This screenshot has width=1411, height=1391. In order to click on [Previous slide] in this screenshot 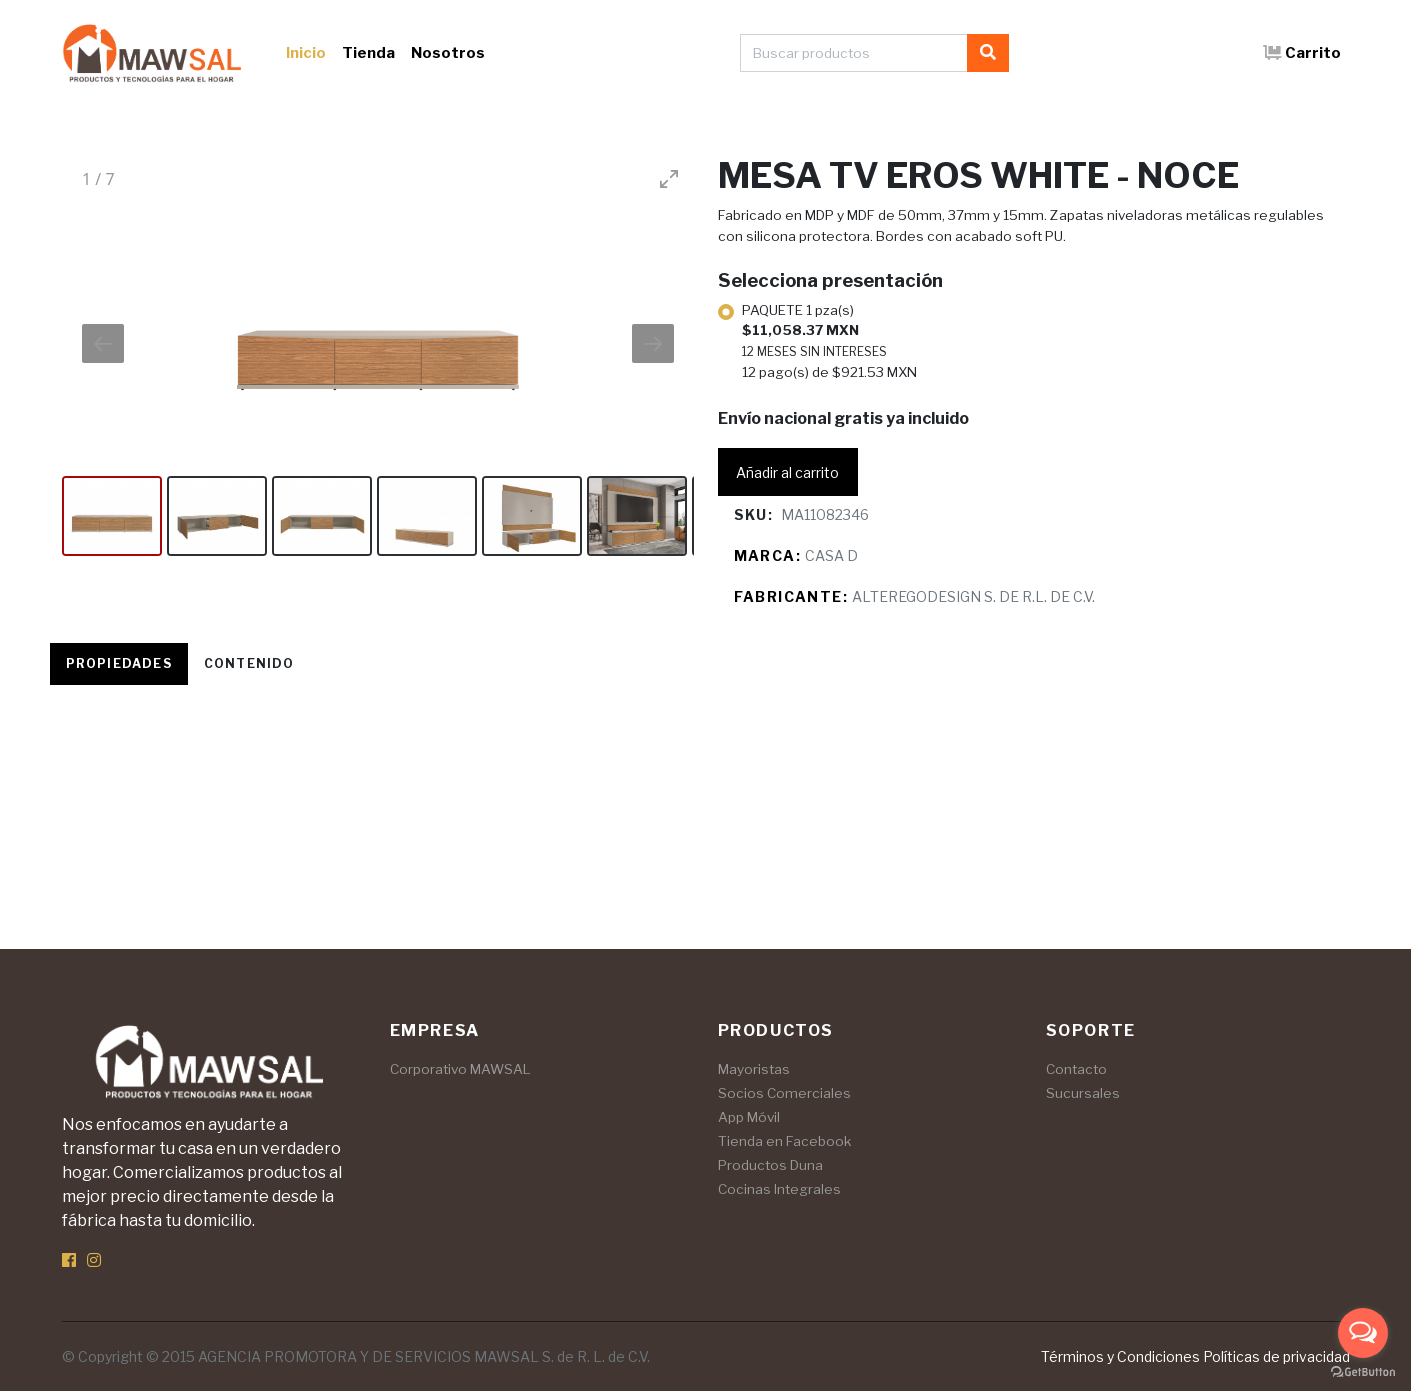, I will do `click(103, 343)`.